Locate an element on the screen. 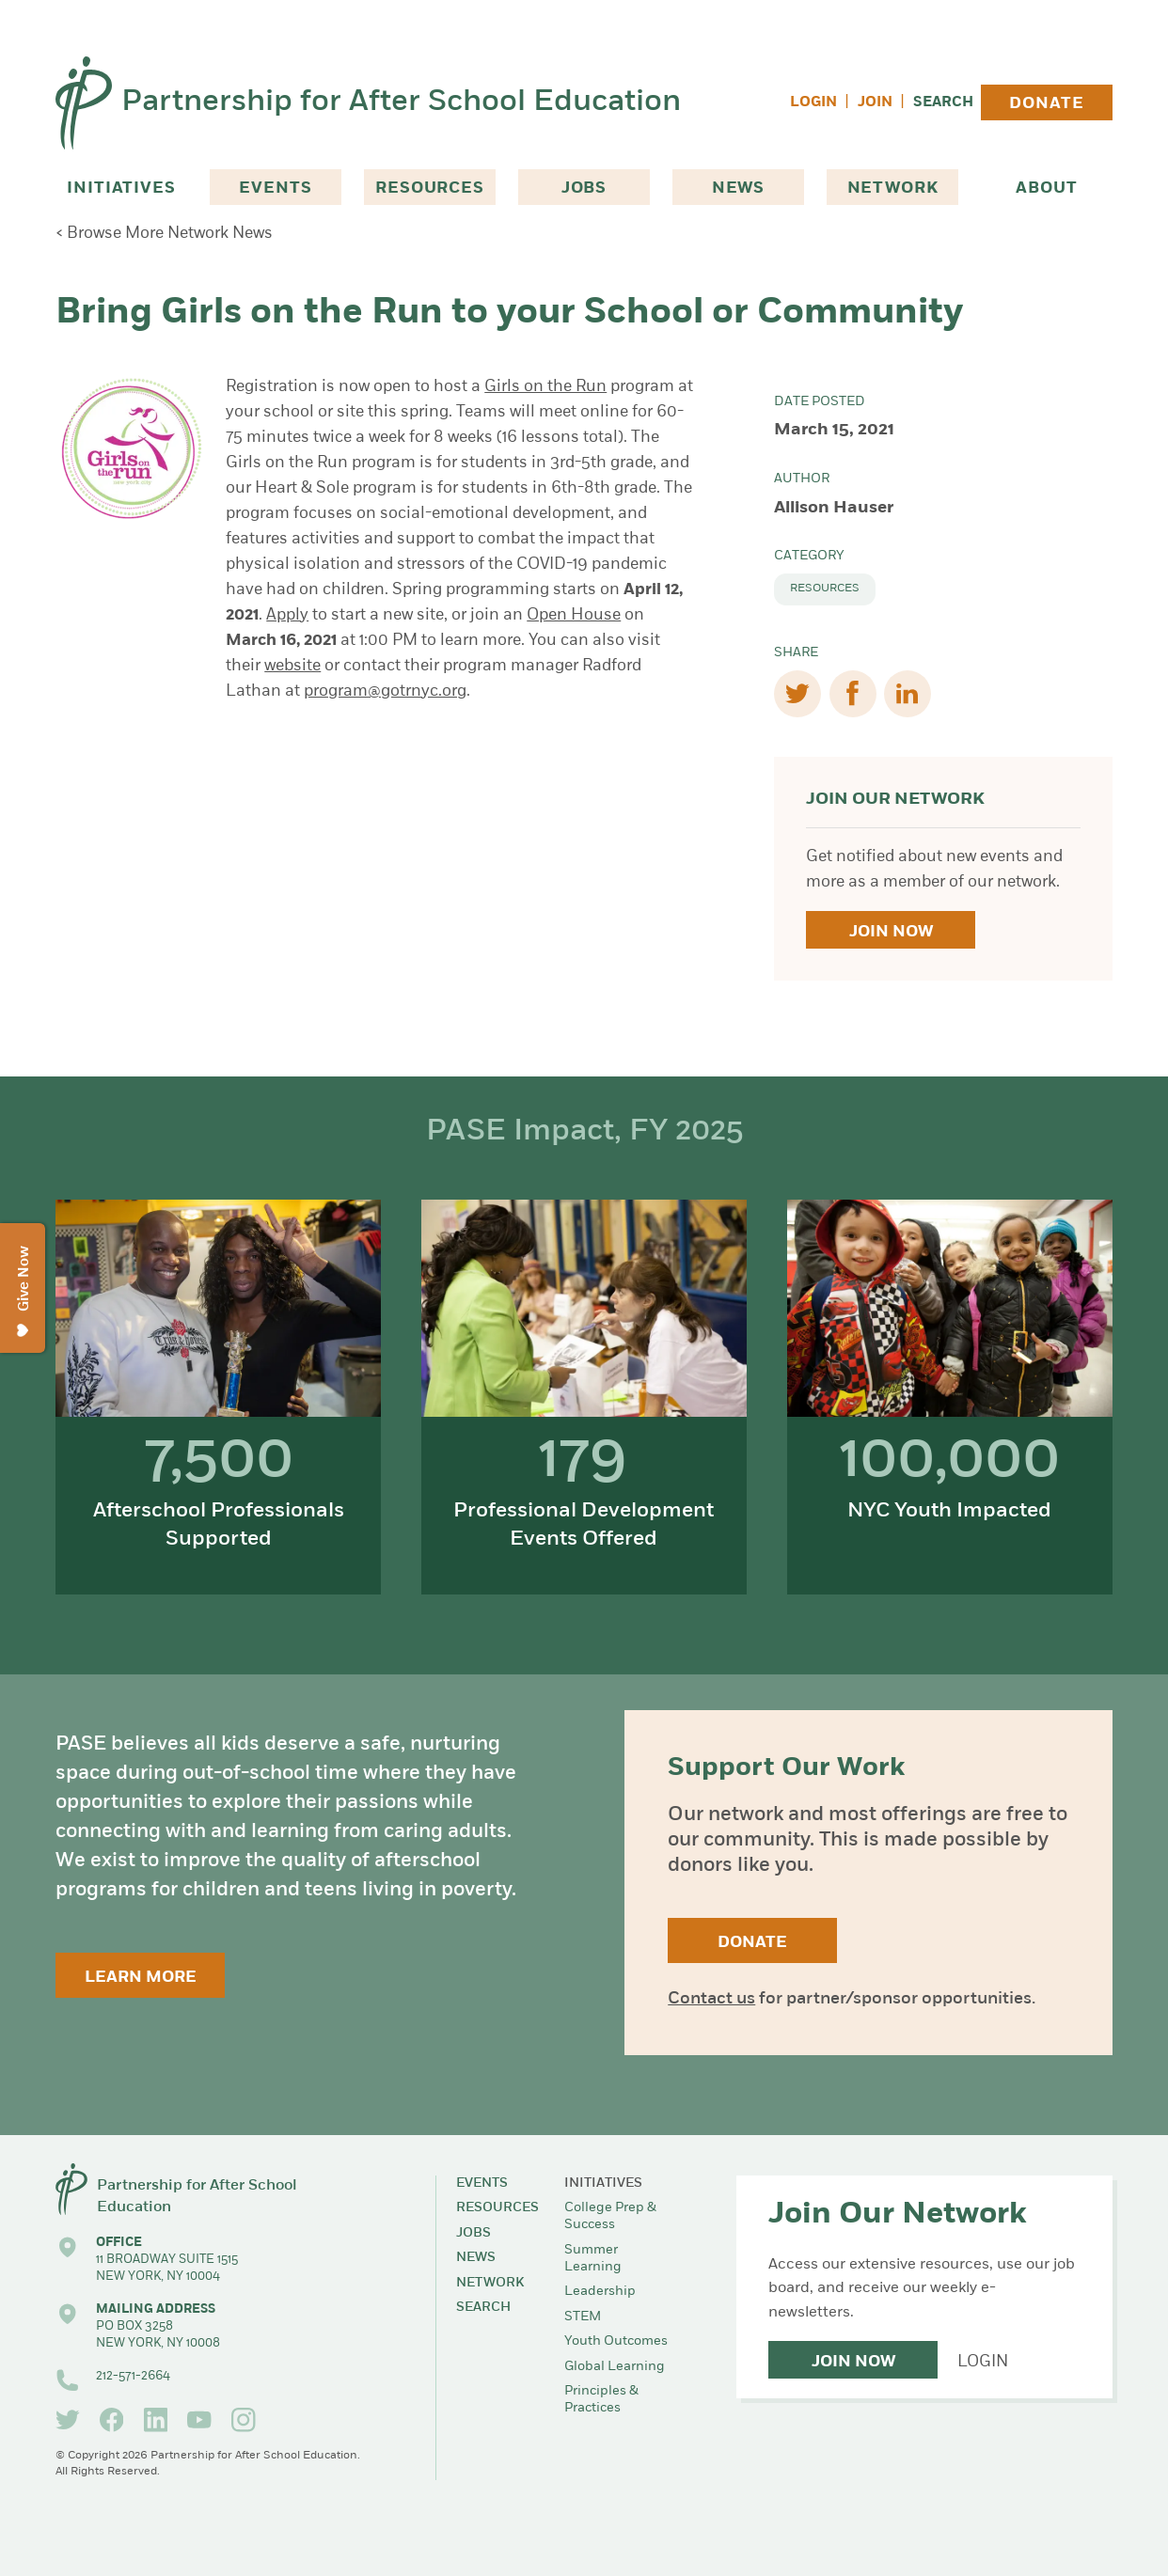  website is located at coordinates (292, 666).